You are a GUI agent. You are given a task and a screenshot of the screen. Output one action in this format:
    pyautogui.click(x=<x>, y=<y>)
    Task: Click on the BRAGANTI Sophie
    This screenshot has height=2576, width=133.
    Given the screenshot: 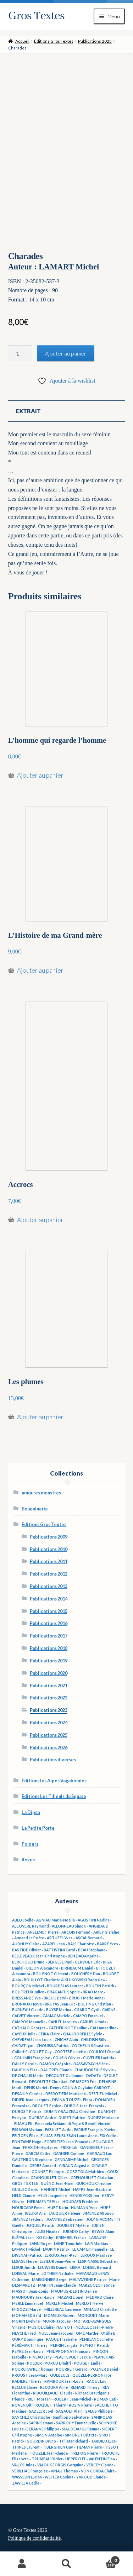 What is the action you would take?
    pyautogui.click(x=63, y=1992)
    